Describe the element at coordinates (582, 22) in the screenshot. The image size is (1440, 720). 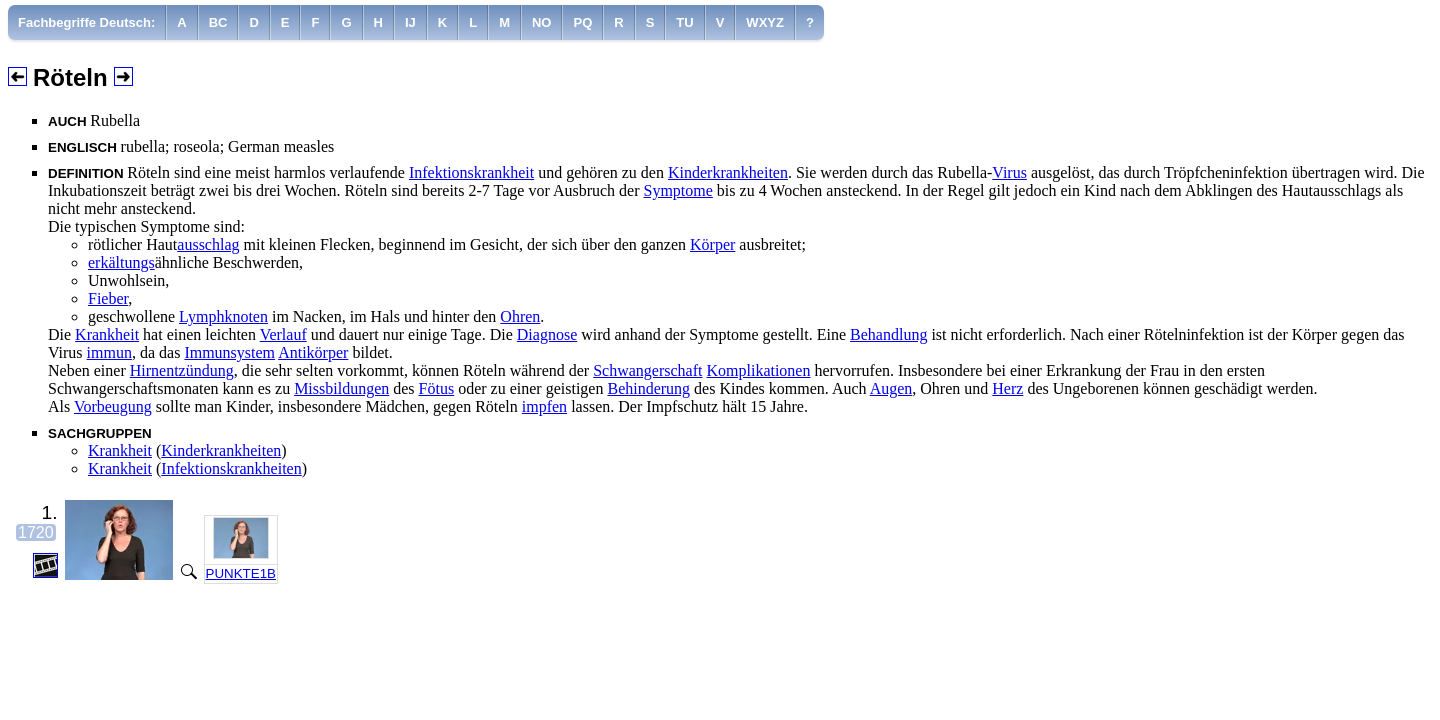
I see `PQ` at that location.